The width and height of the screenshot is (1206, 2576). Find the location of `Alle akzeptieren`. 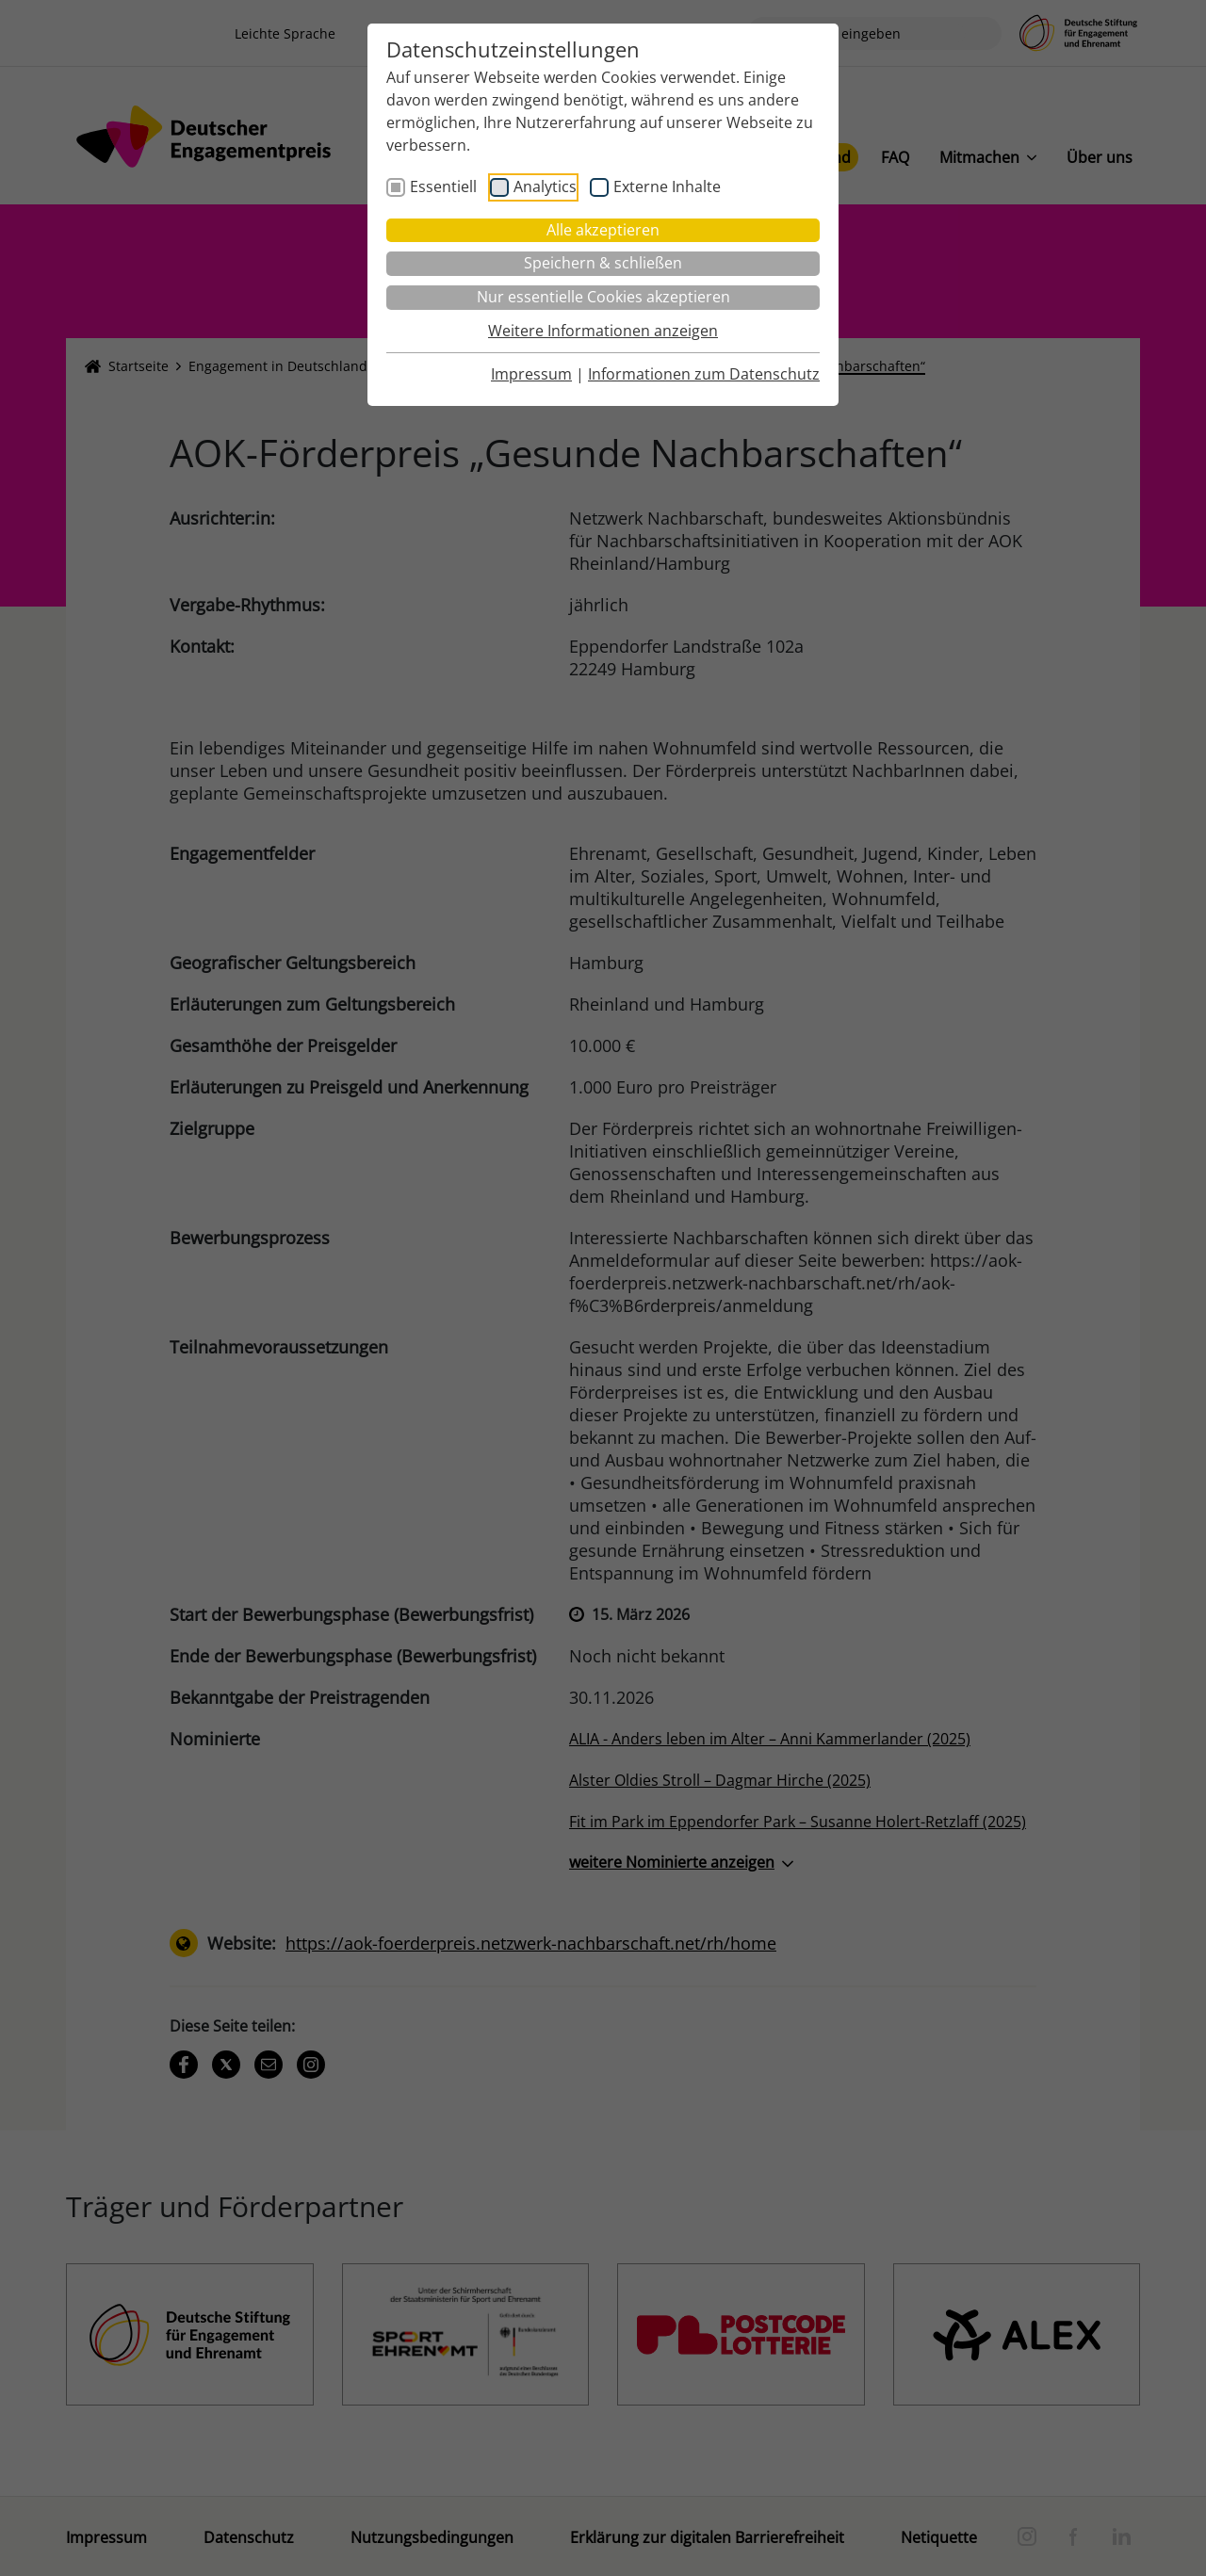

Alle akzeptieren is located at coordinates (603, 229).